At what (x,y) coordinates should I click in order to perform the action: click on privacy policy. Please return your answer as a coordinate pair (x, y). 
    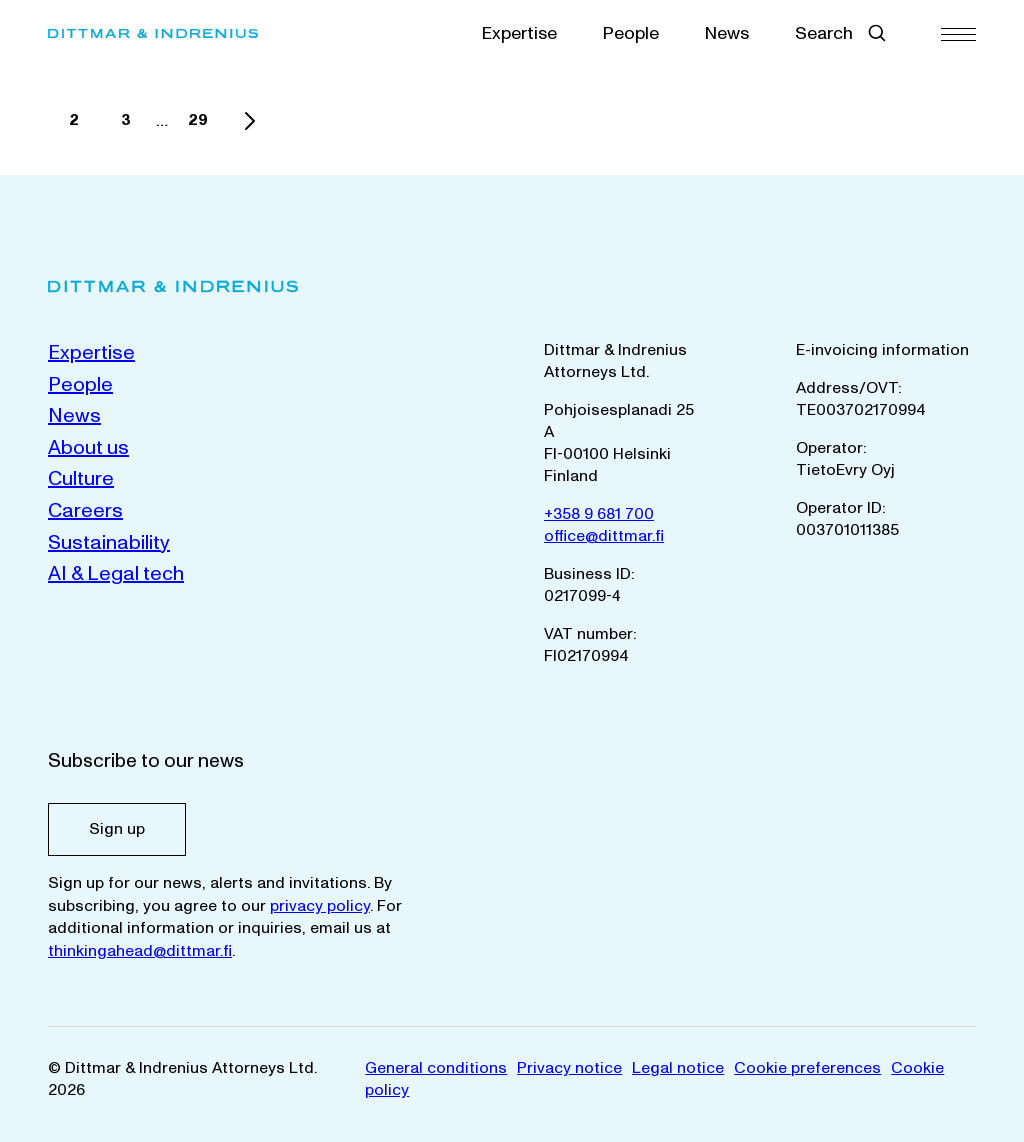
    Looking at the image, I should click on (320, 906).